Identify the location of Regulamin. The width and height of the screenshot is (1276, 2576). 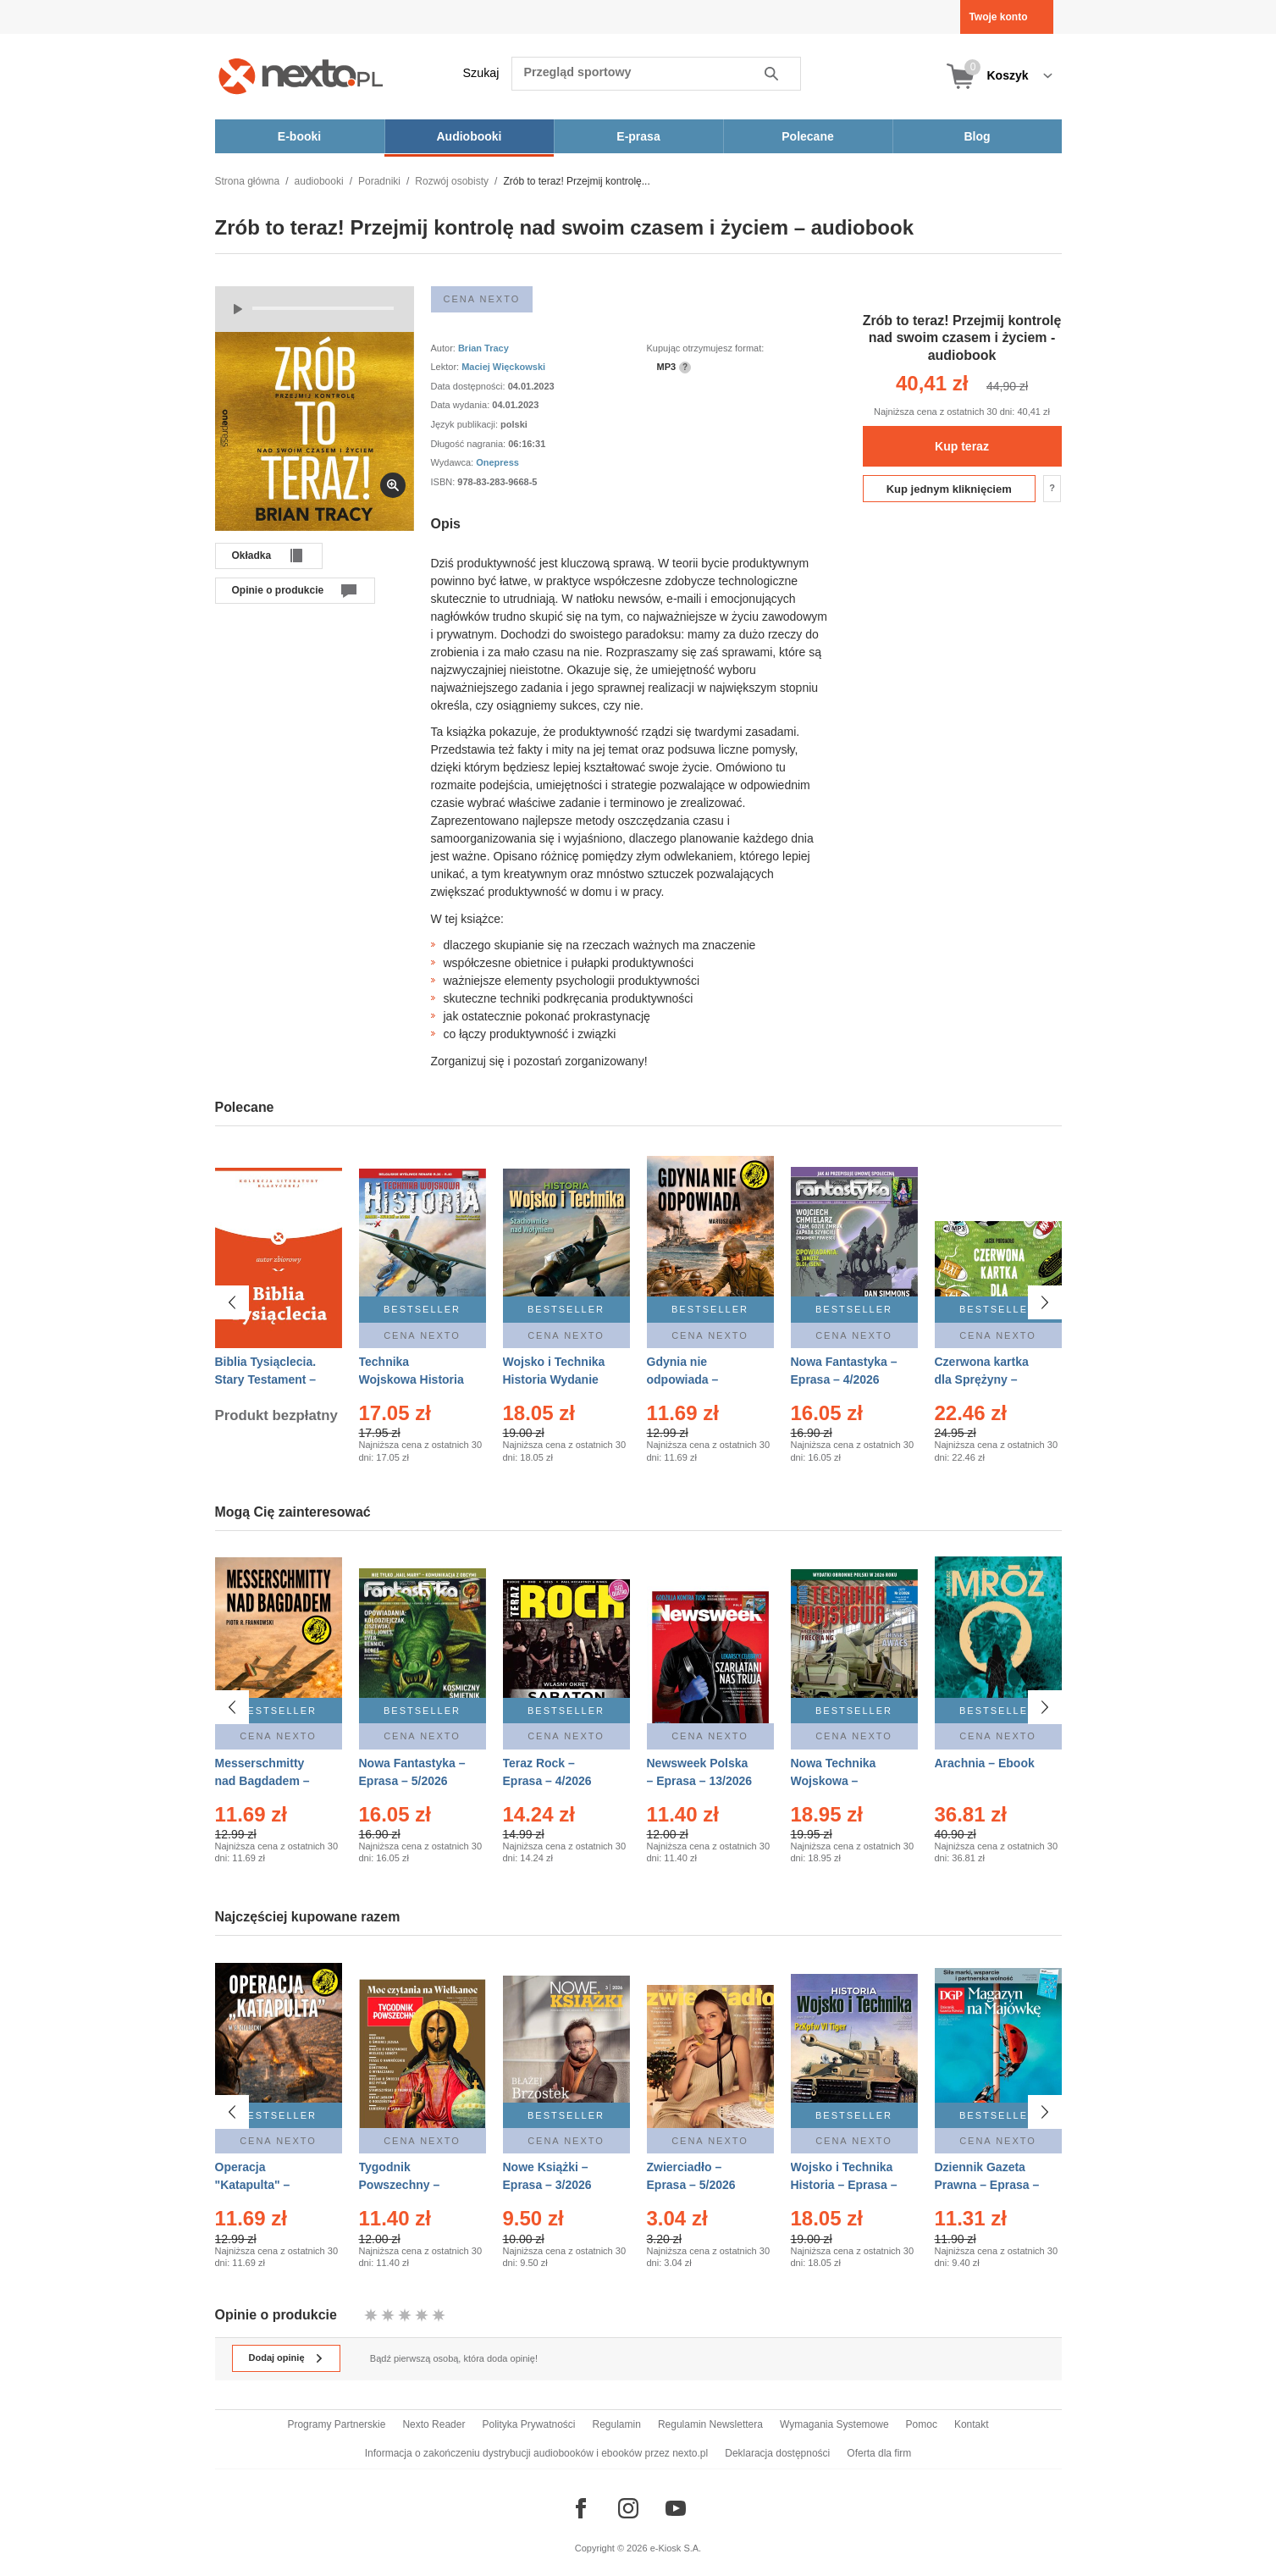
(617, 2424).